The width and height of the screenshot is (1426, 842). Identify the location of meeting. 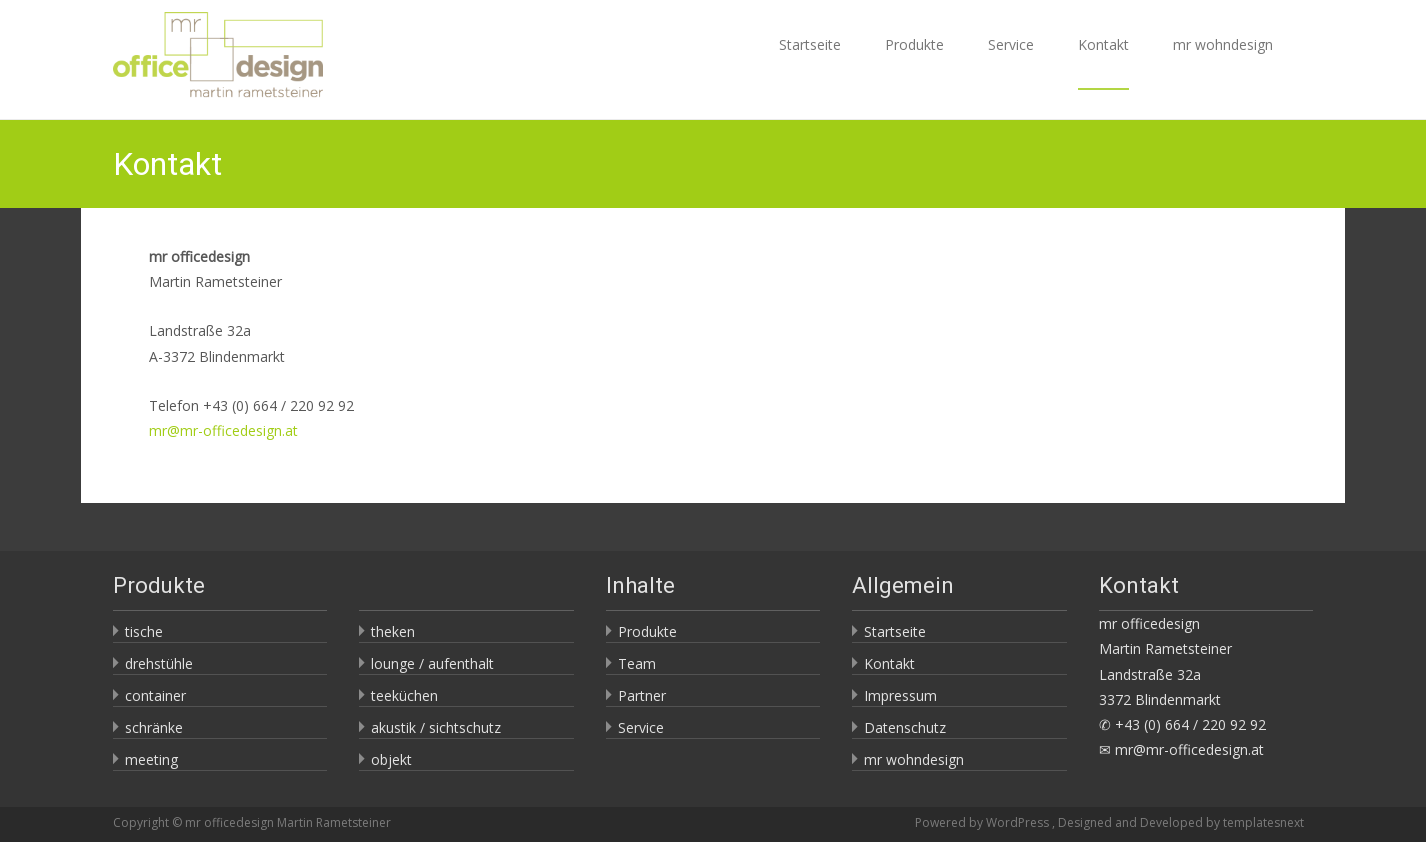
(151, 759).